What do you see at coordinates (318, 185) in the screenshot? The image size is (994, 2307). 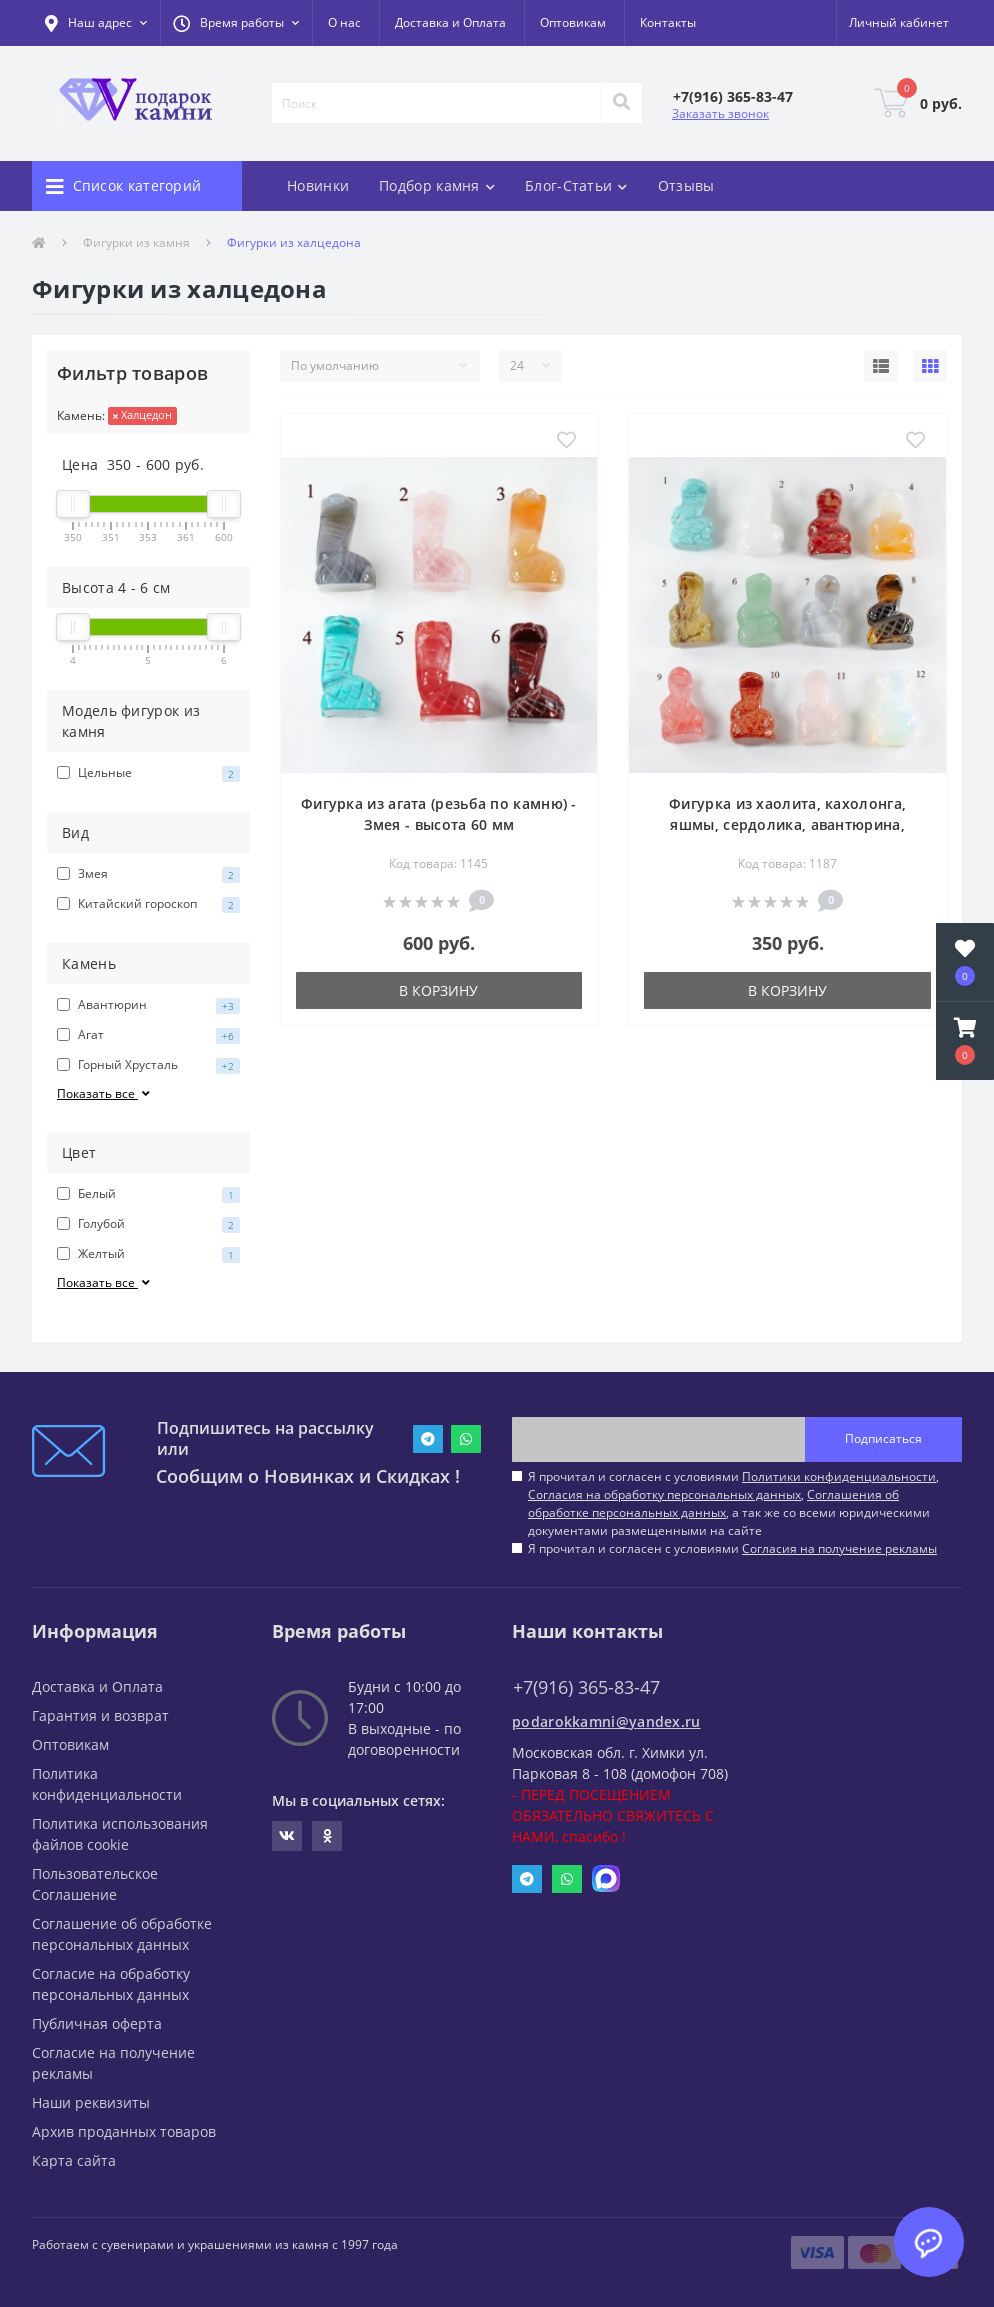 I see `Новинки` at bounding box center [318, 185].